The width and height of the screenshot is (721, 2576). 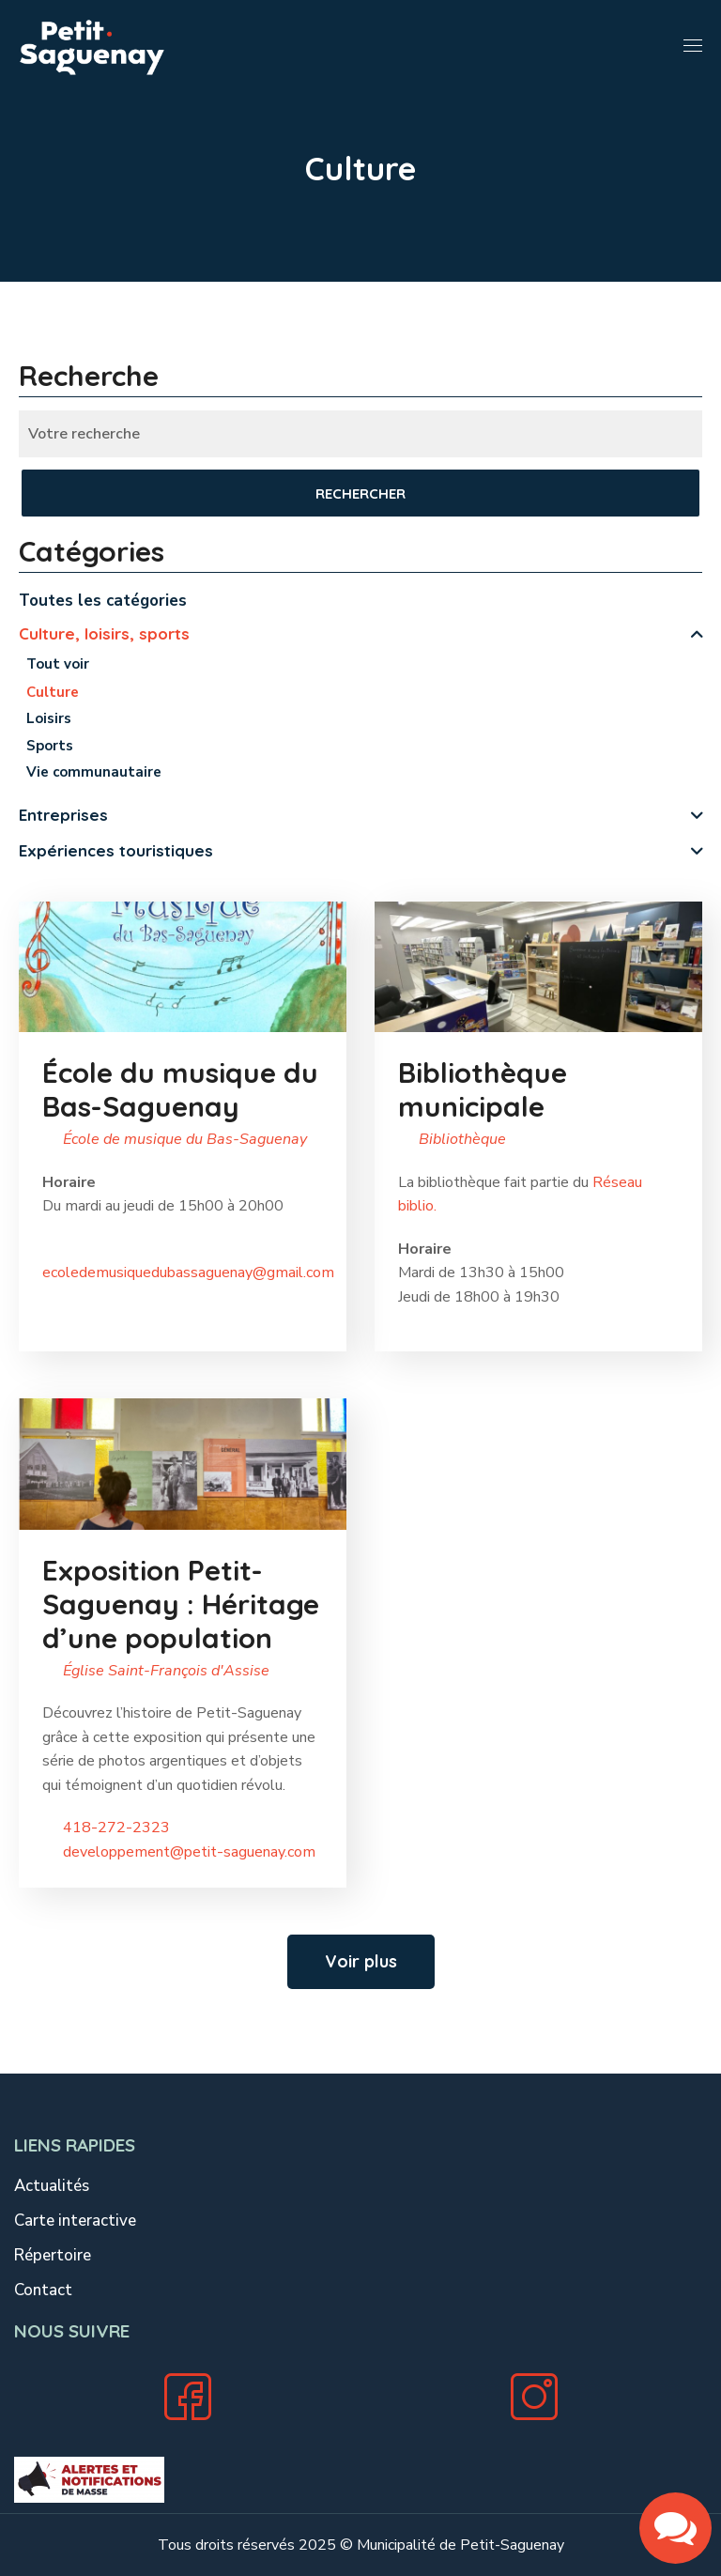 I want to click on Rechercher, so click(x=360, y=493).